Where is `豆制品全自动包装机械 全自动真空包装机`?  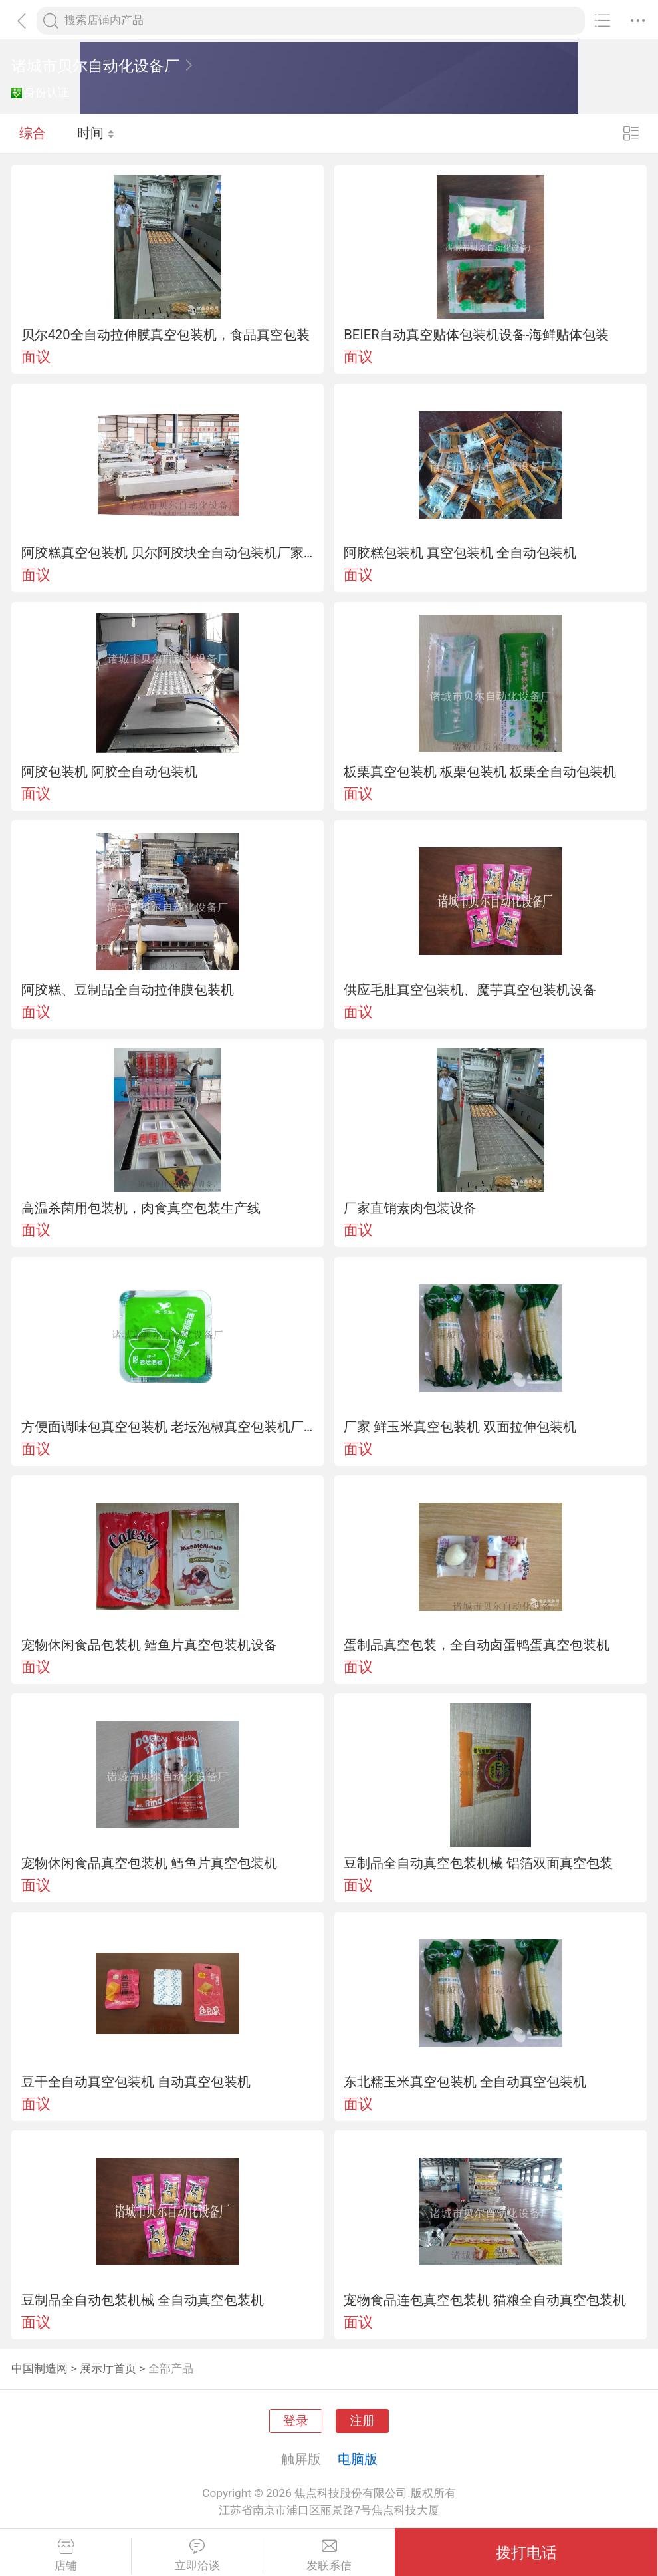 豆制品全自动包装机械 全自动真空包装机 is located at coordinates (142, 2300).